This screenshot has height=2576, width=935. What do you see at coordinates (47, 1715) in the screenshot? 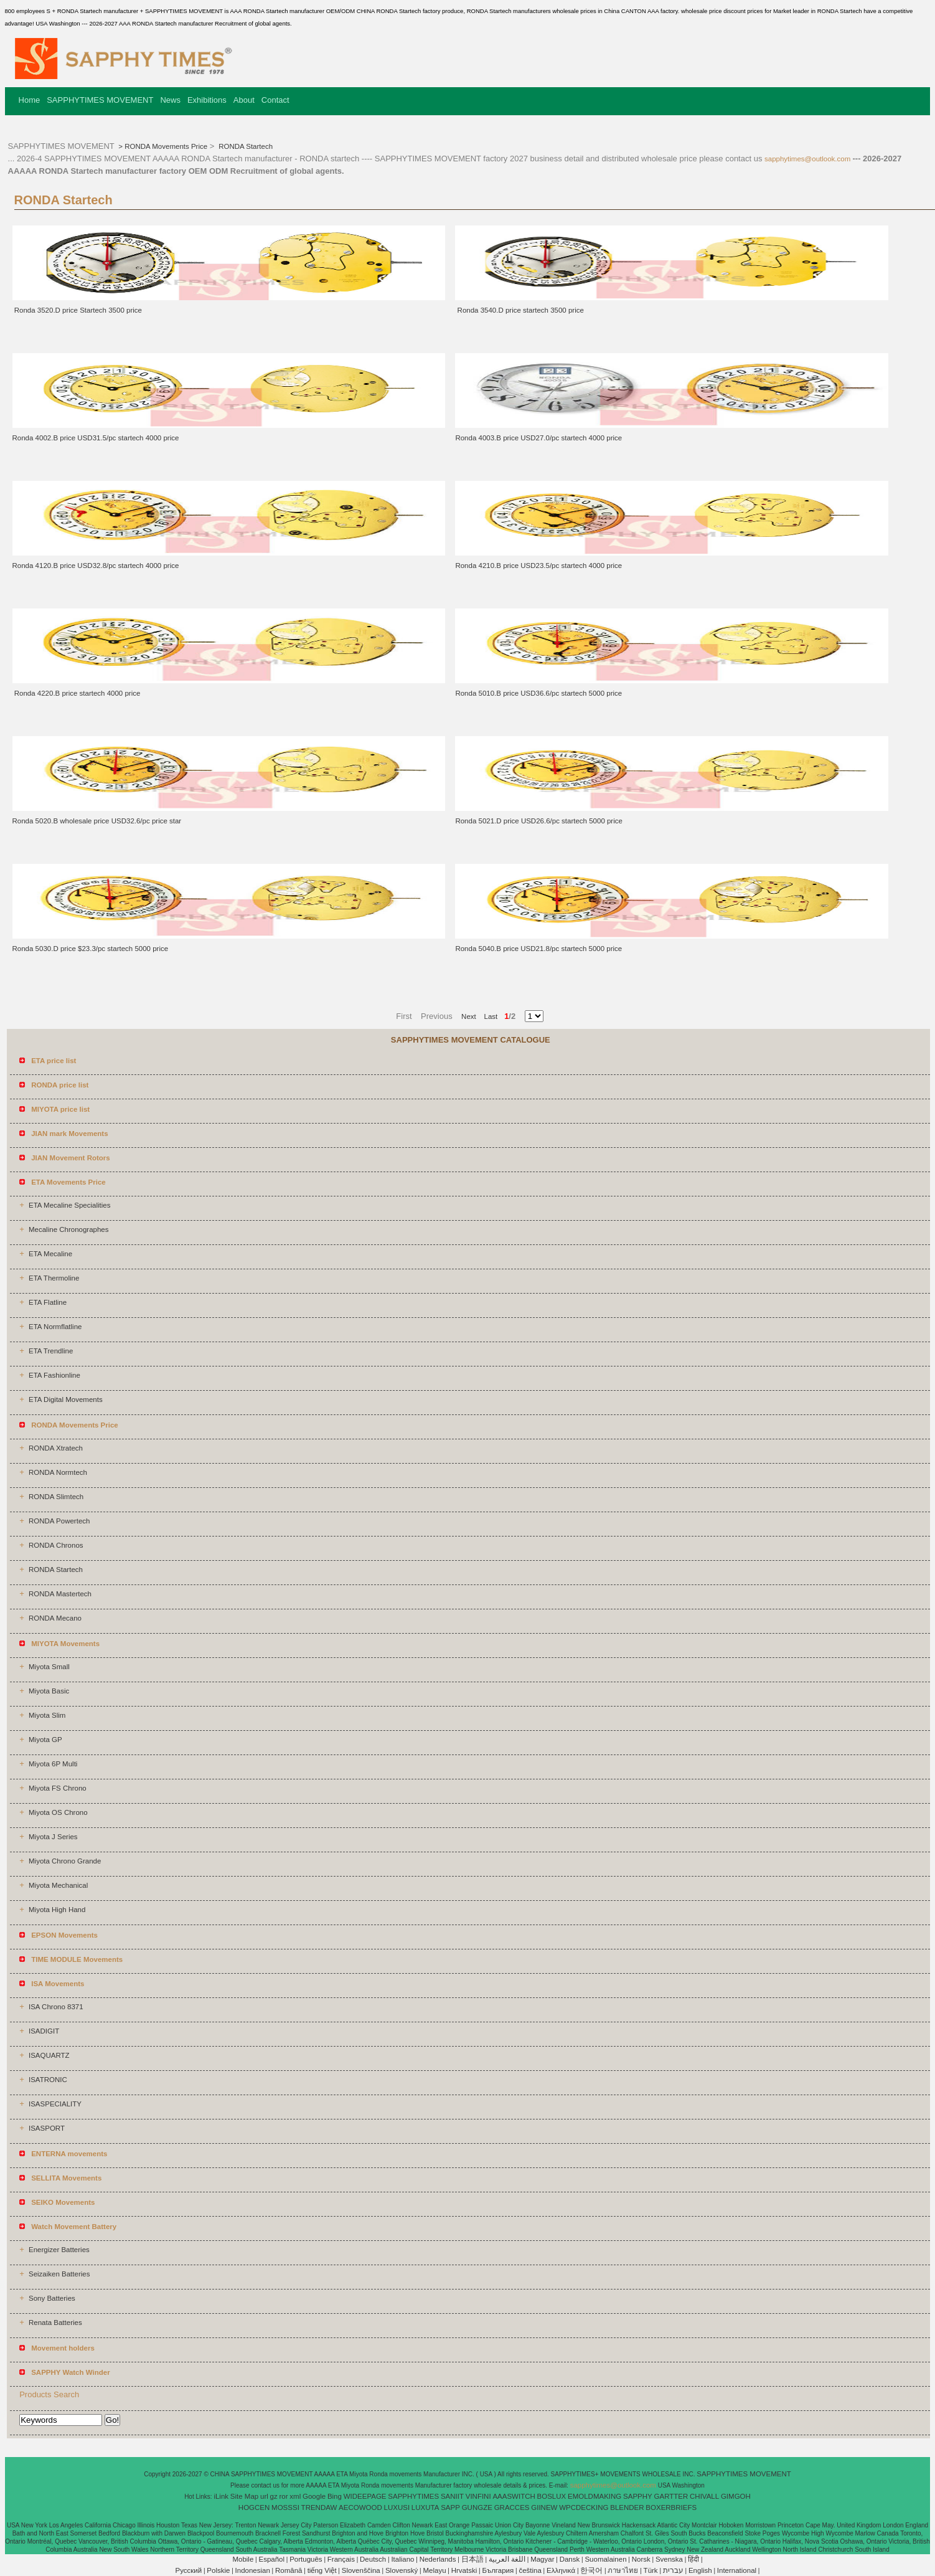
I see `Miyota Slim` at bounding box center [47, 1715].